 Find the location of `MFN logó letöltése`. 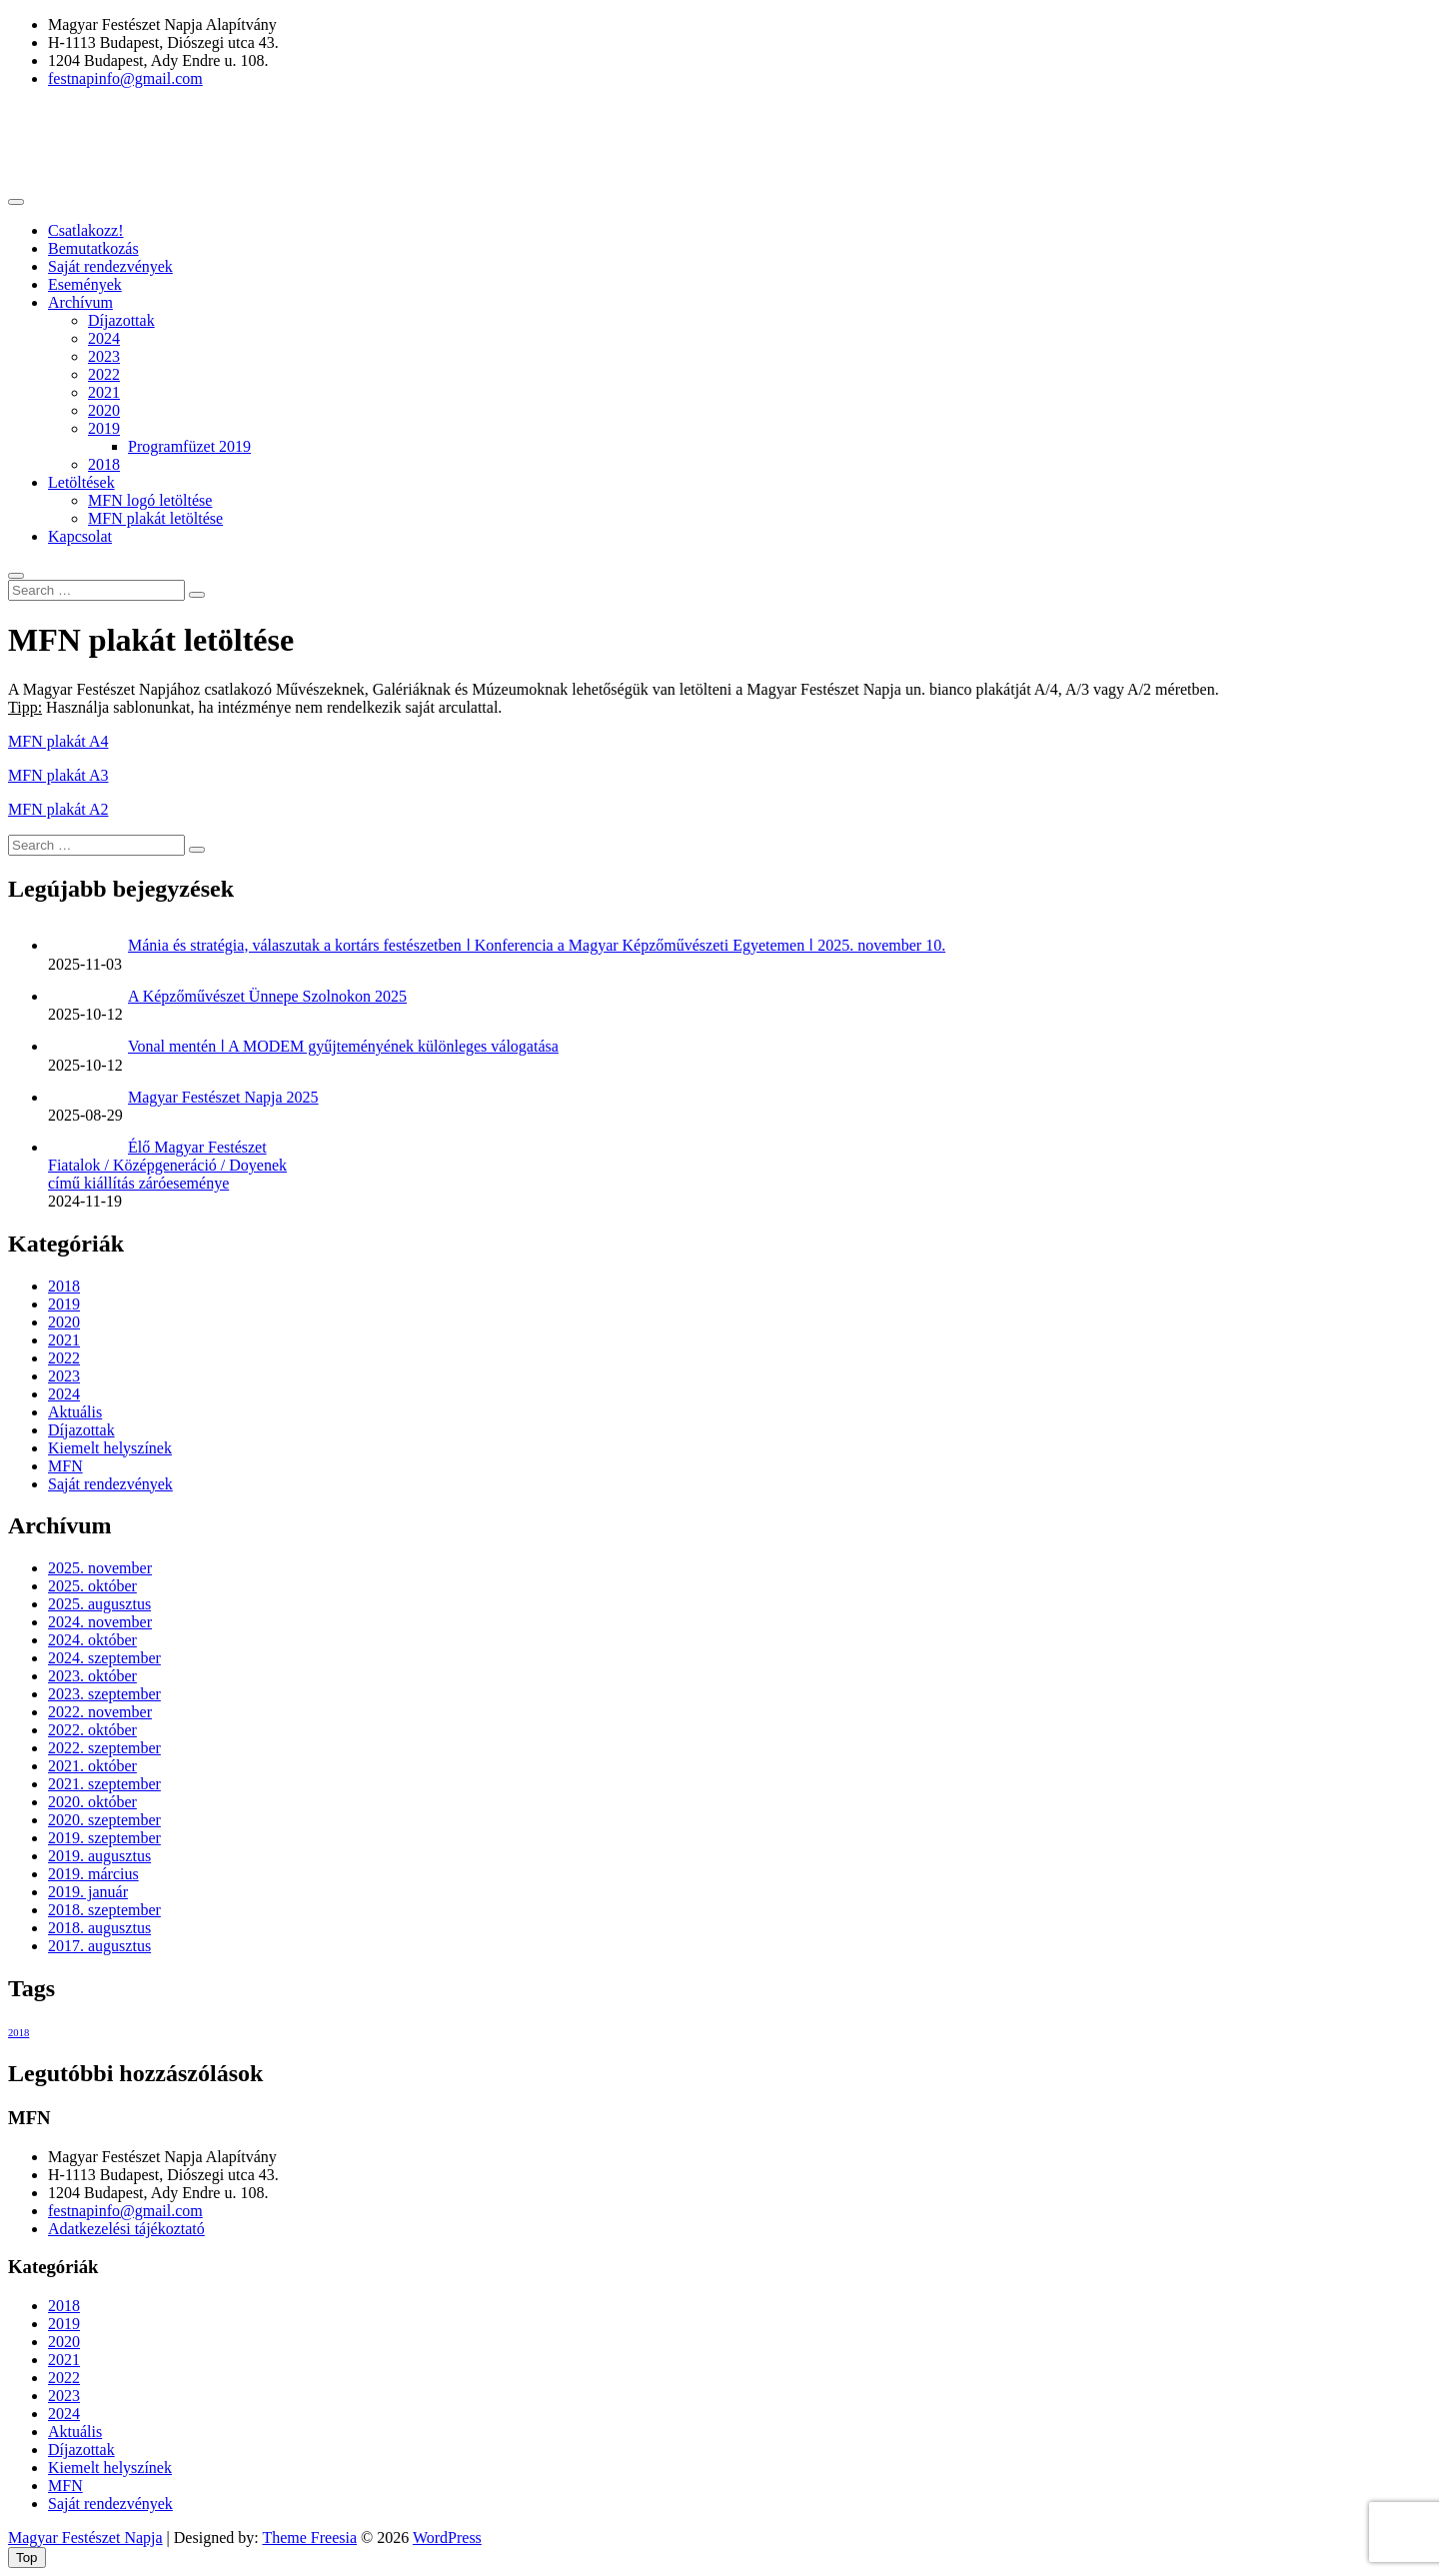

MFN logó letöltése is located at coordinates (150, 500).